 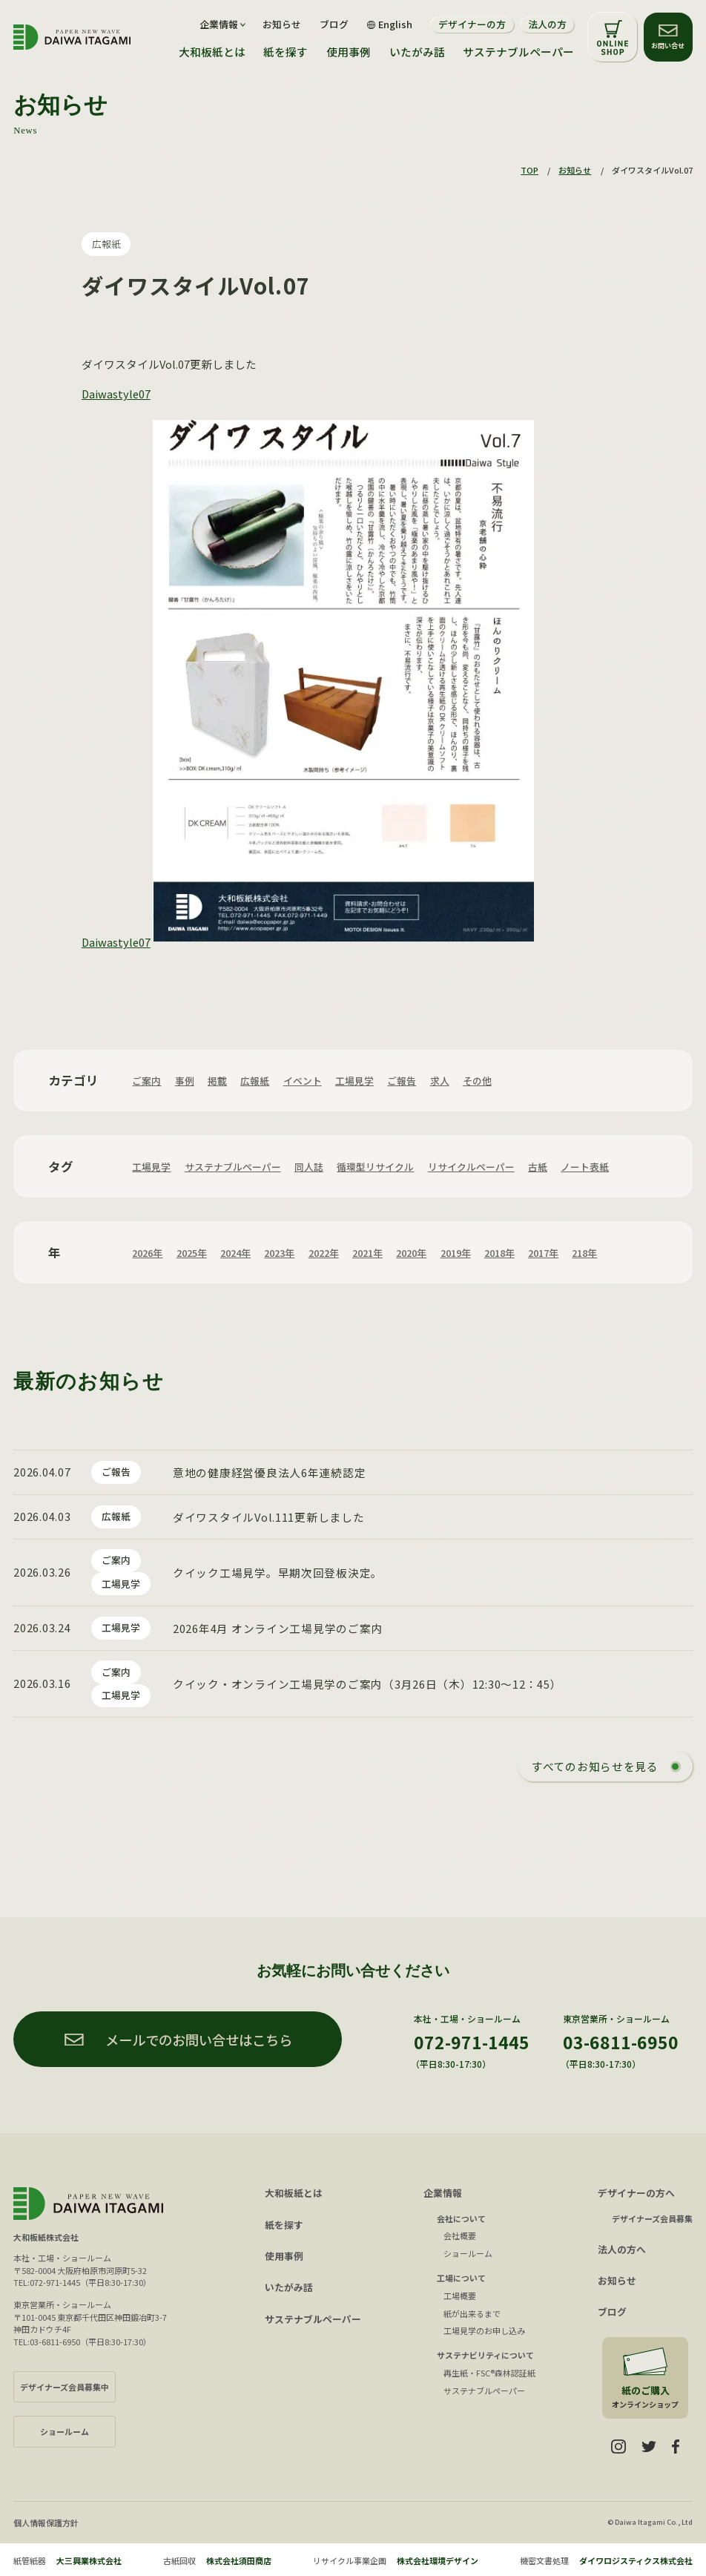 I want to click on 求人, so click(x=439, y=1081).